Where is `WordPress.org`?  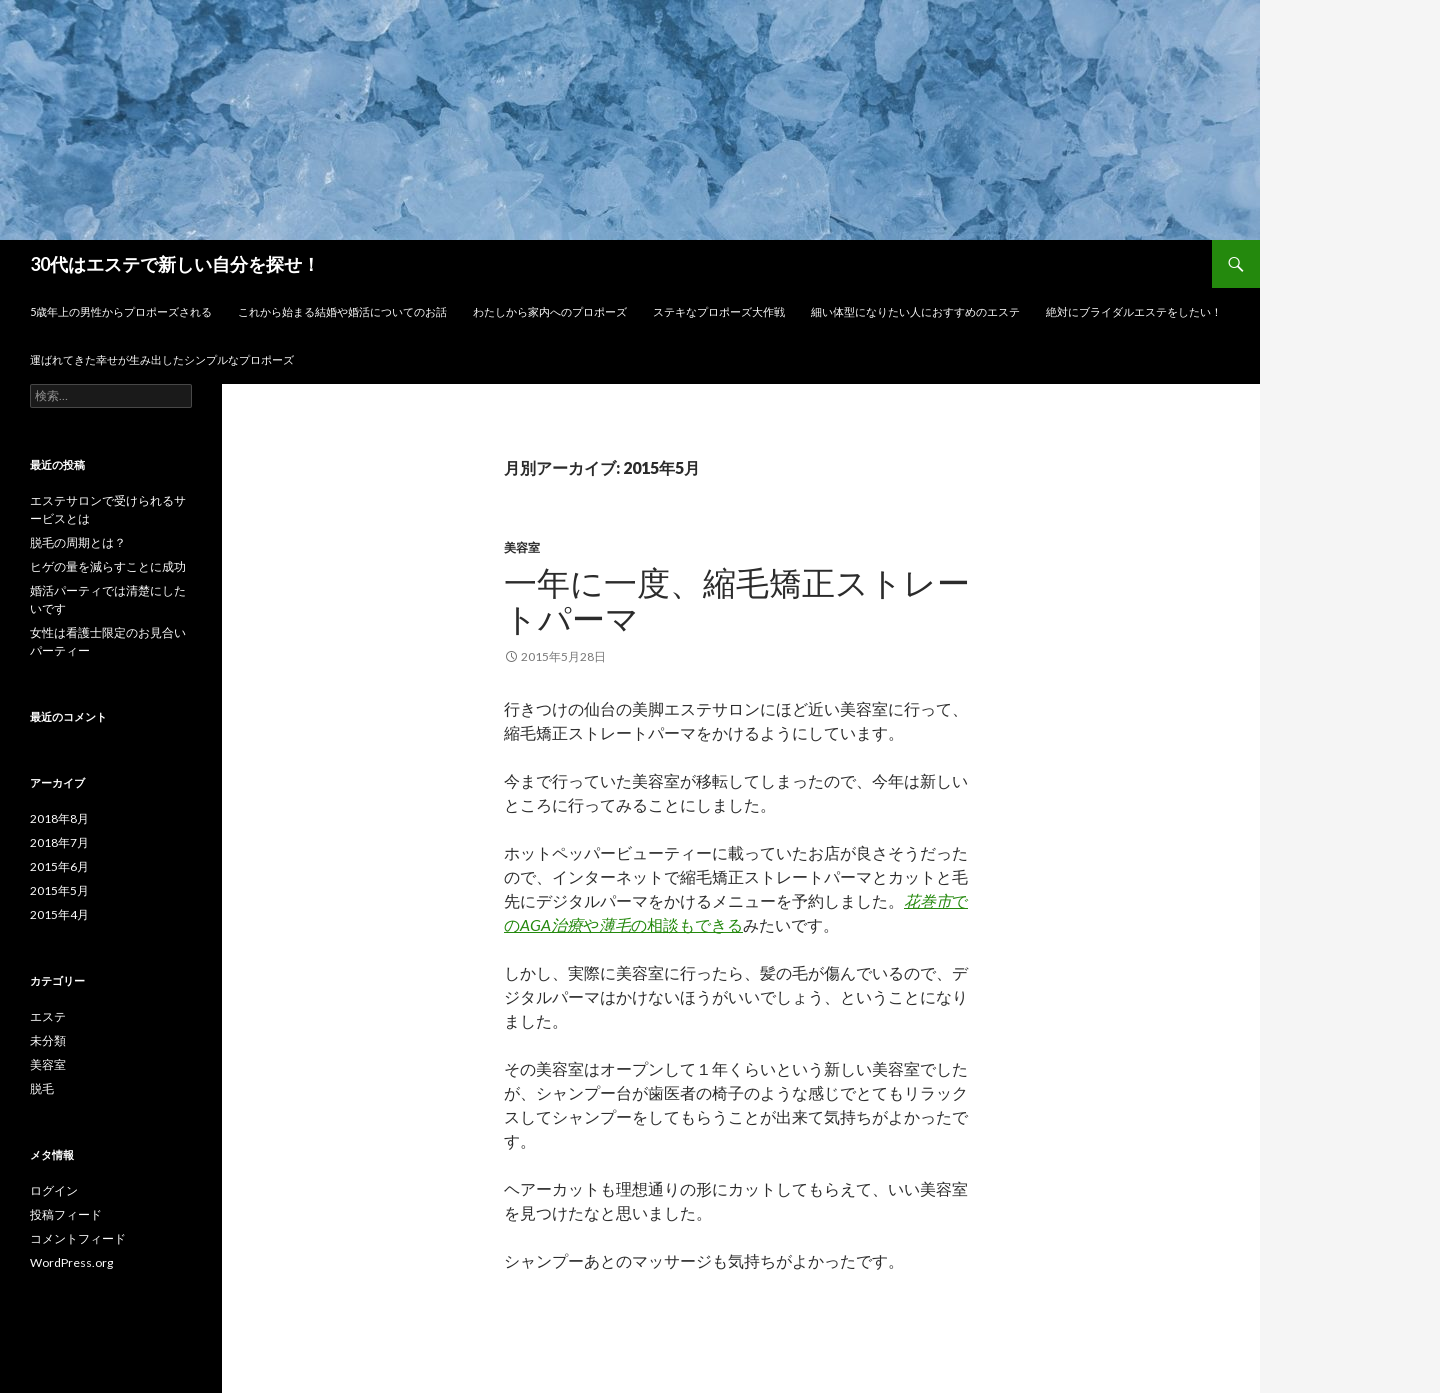 WordPress.org is located at coordinates (71, 1262).